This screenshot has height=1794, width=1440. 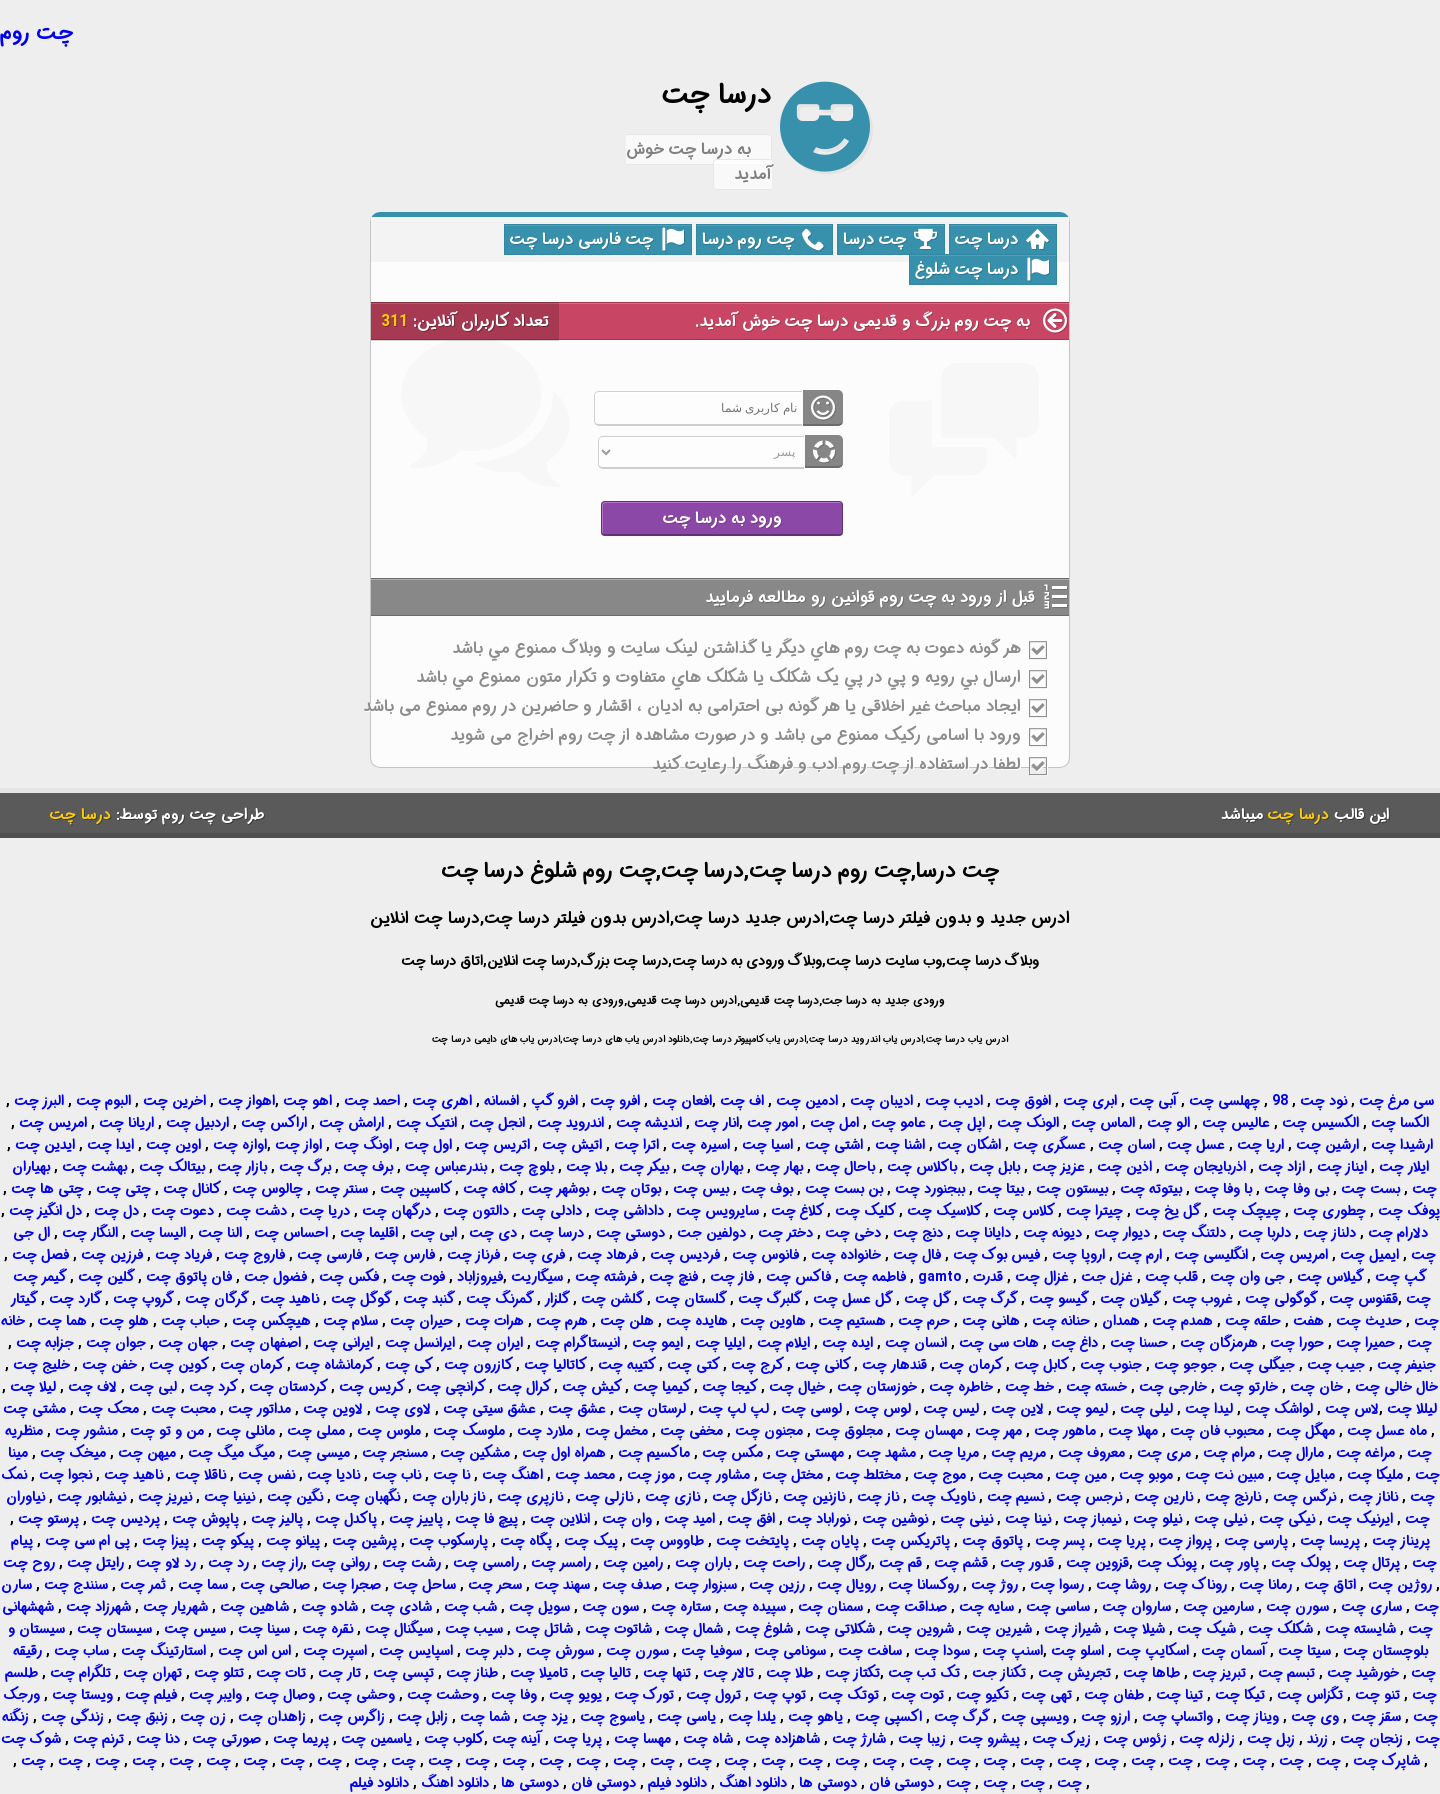 I want to click on نا چت, so click(x=451, y=1475).